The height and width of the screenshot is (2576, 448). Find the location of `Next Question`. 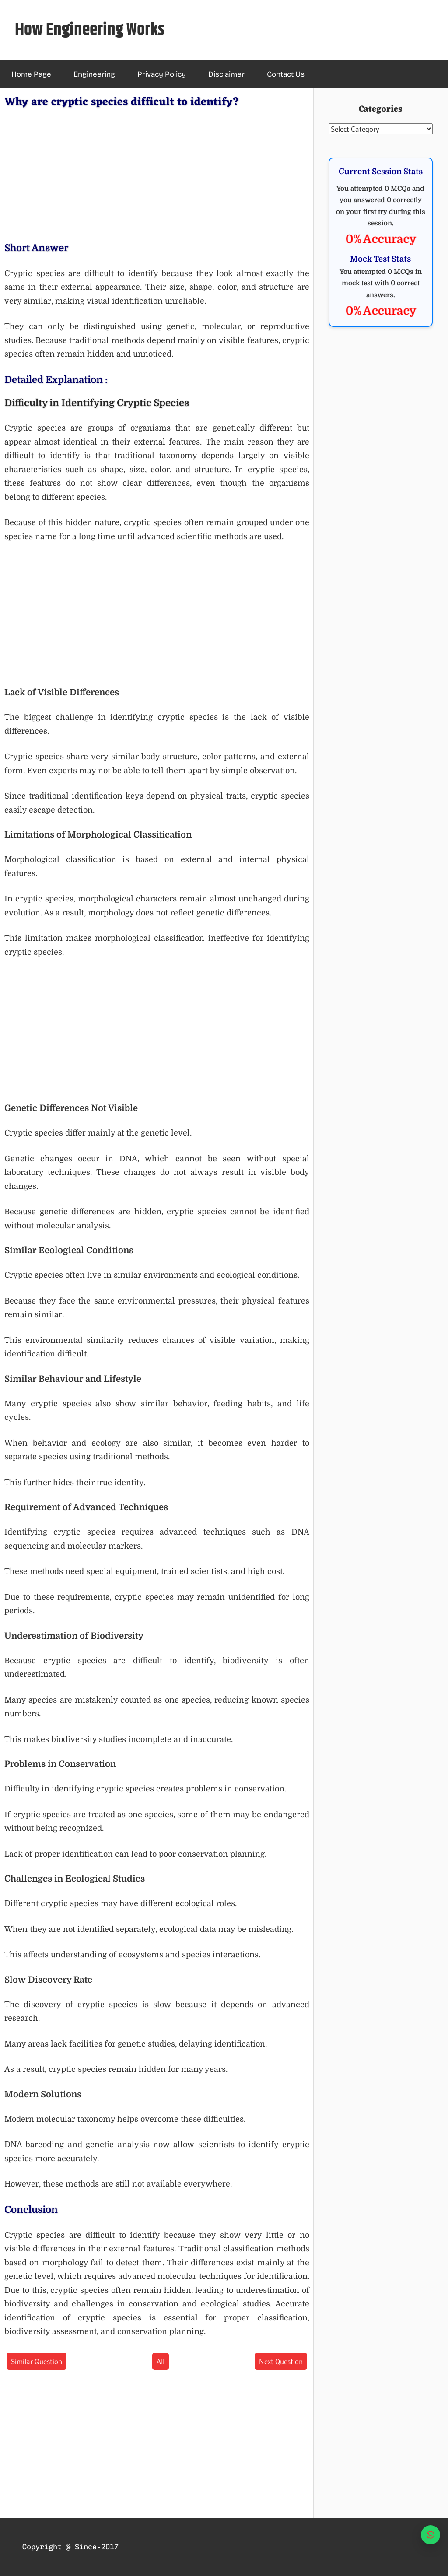

Next Question is located at coordinates (281, 2361).